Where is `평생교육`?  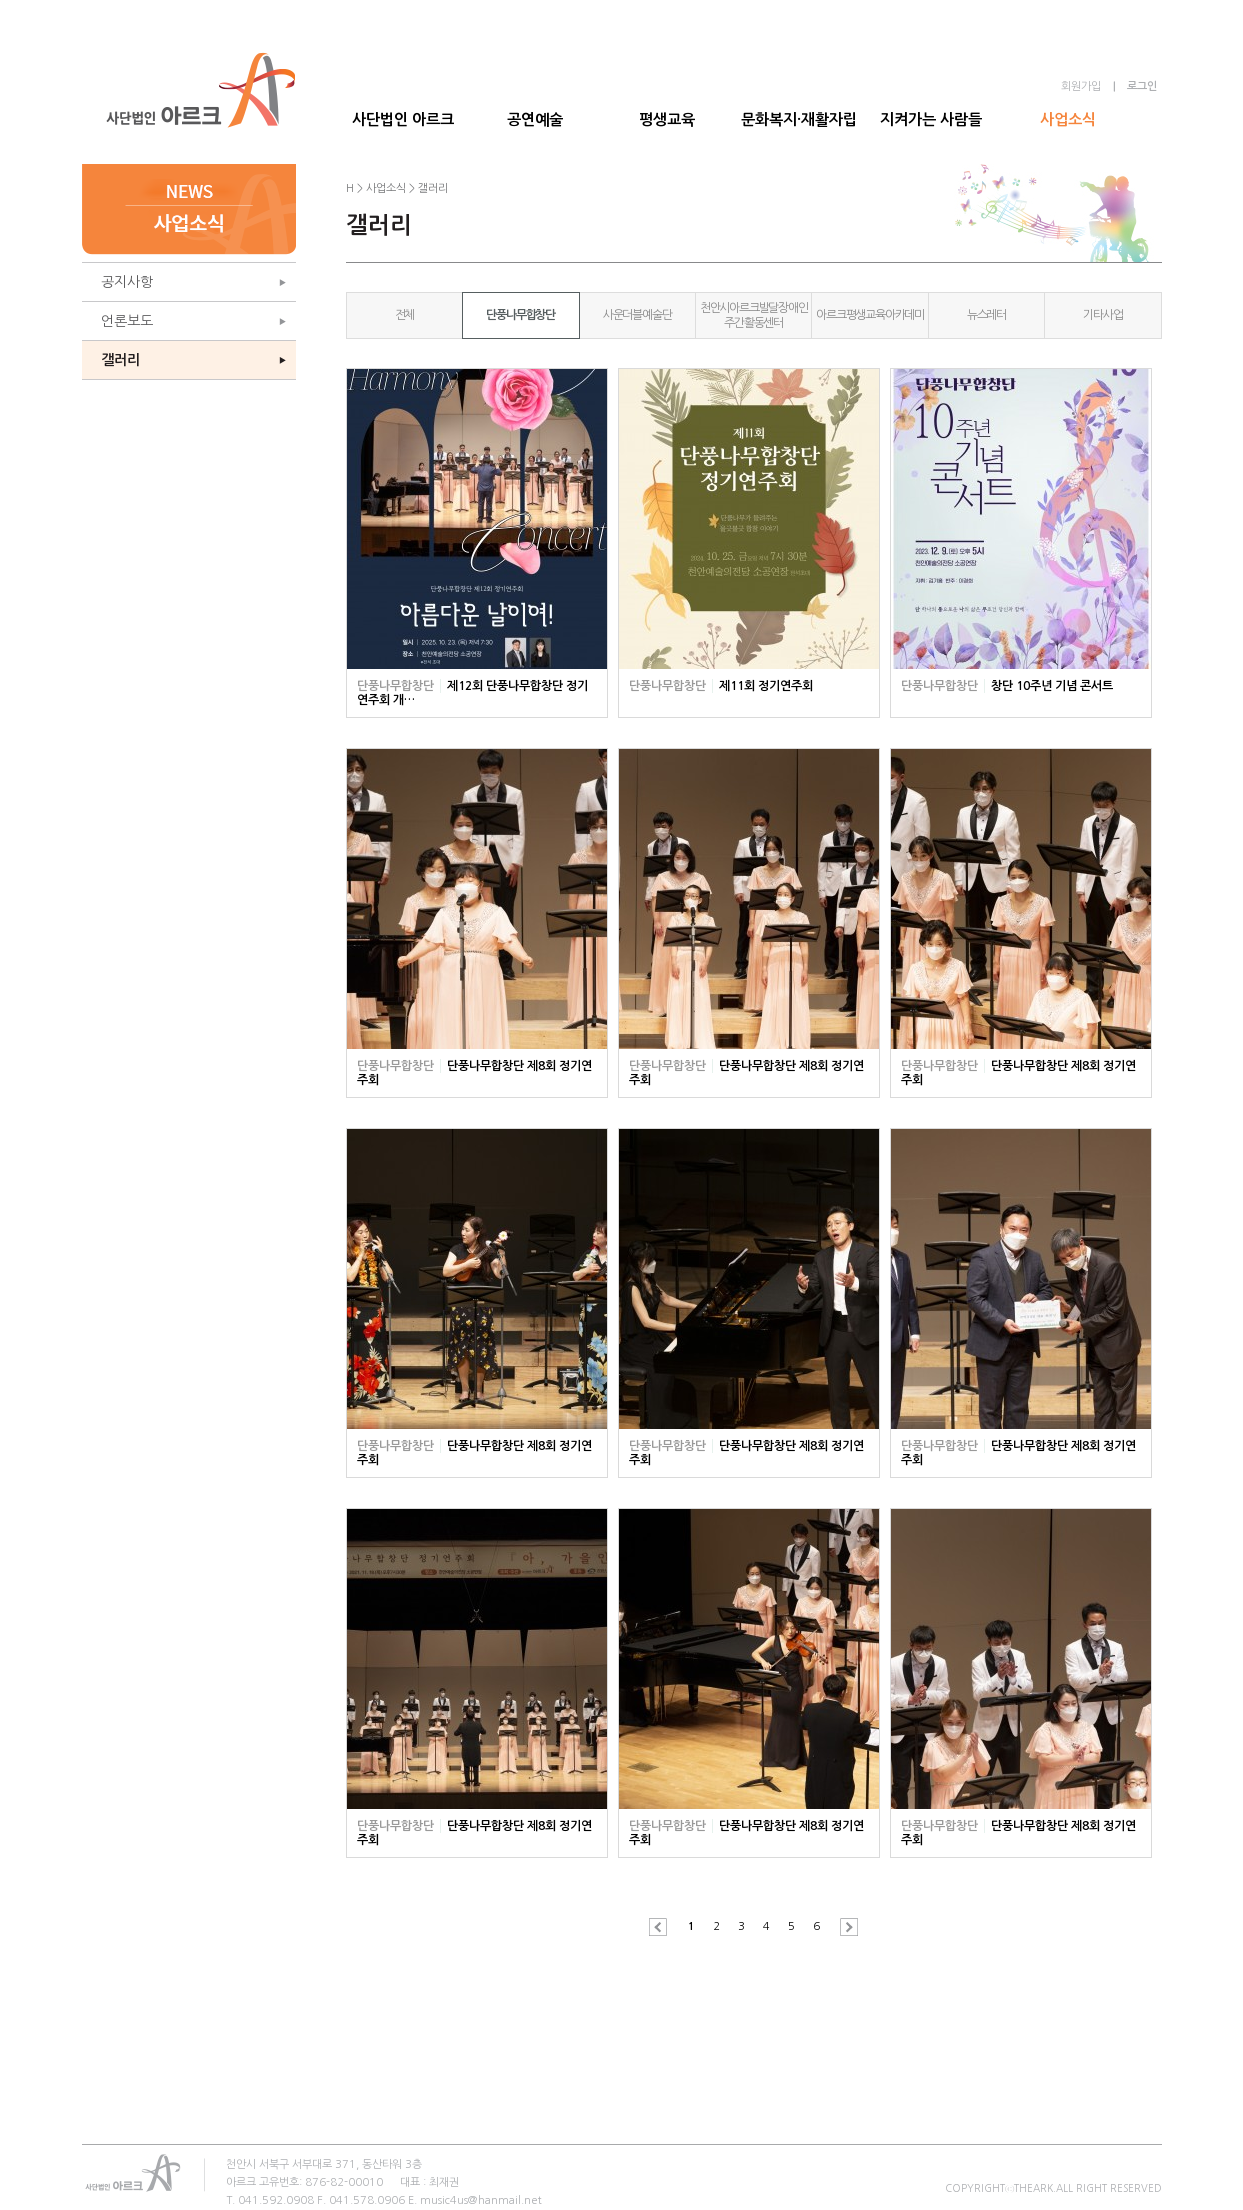 평생교육 is located at coordinates (667, 119).